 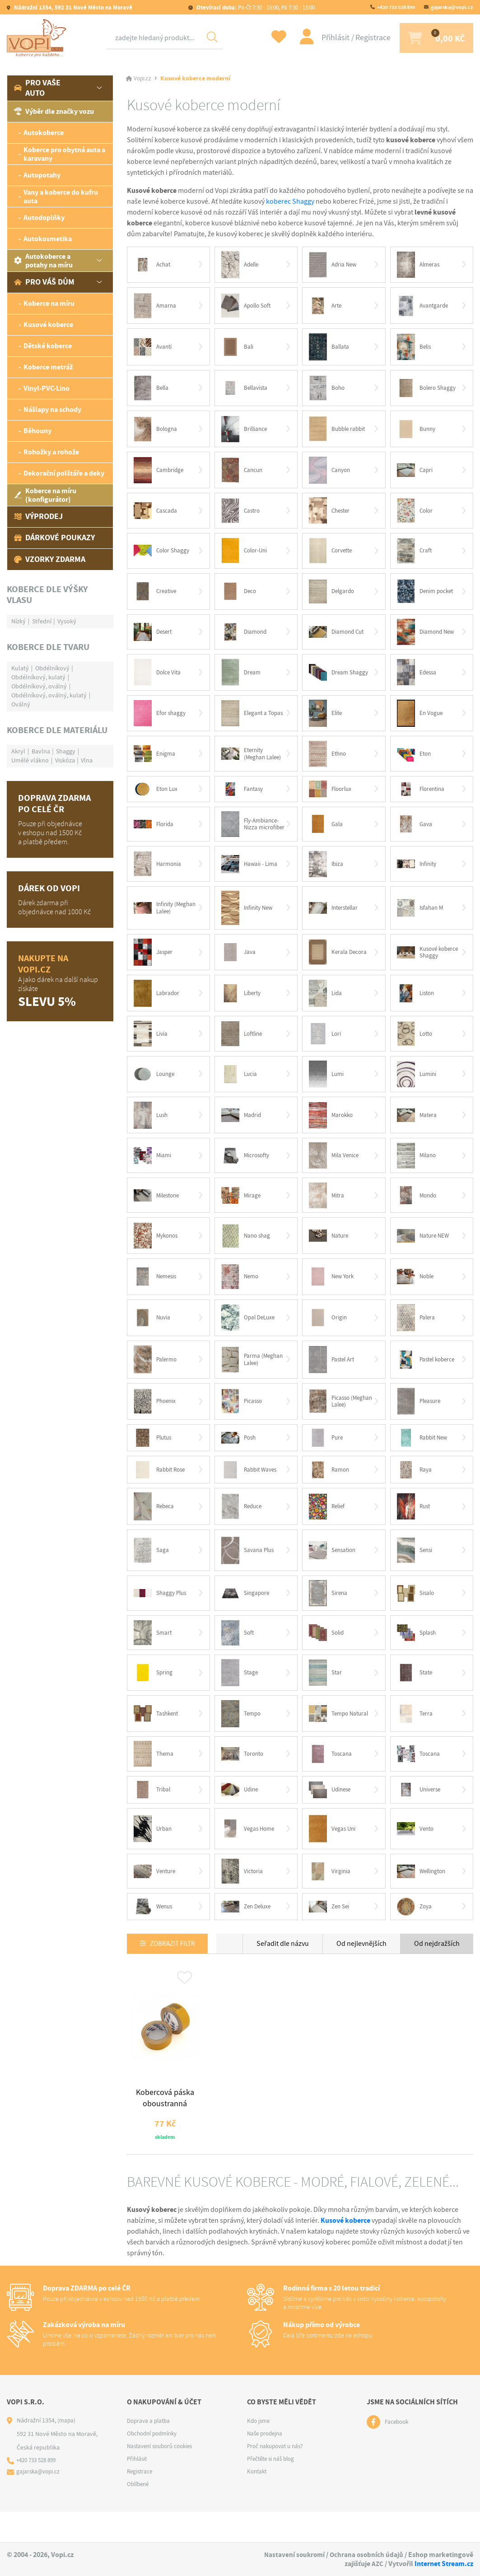 I want to click on Saga, so click(x=151, y=1569).